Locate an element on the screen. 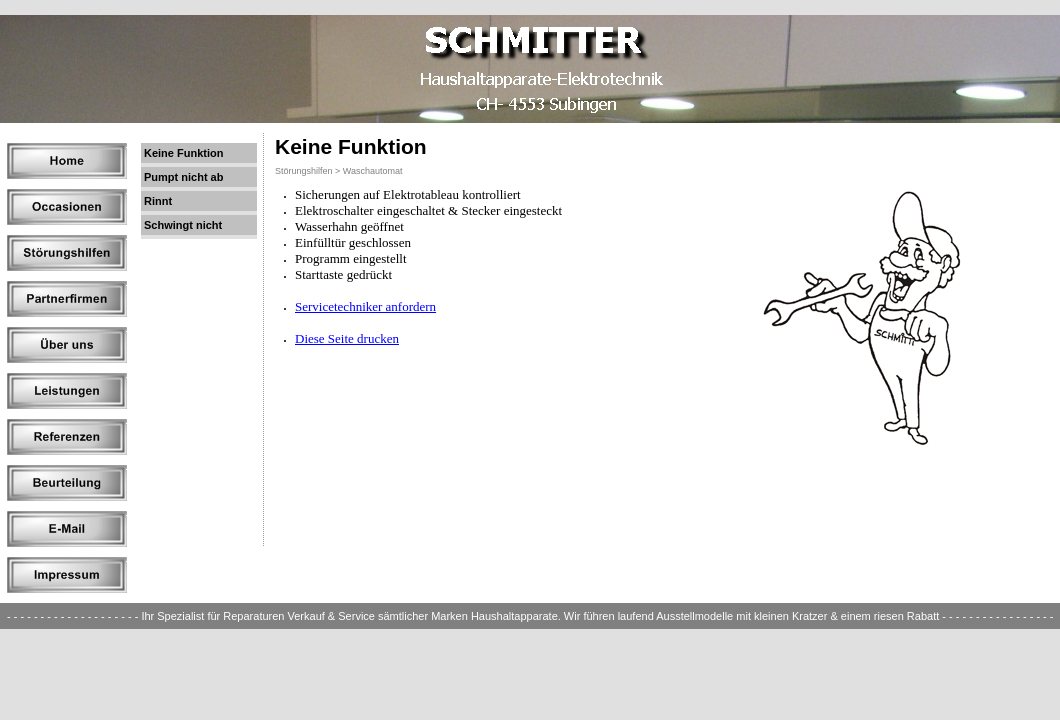  Schwingt nicht is located at coordinates (183, 225).